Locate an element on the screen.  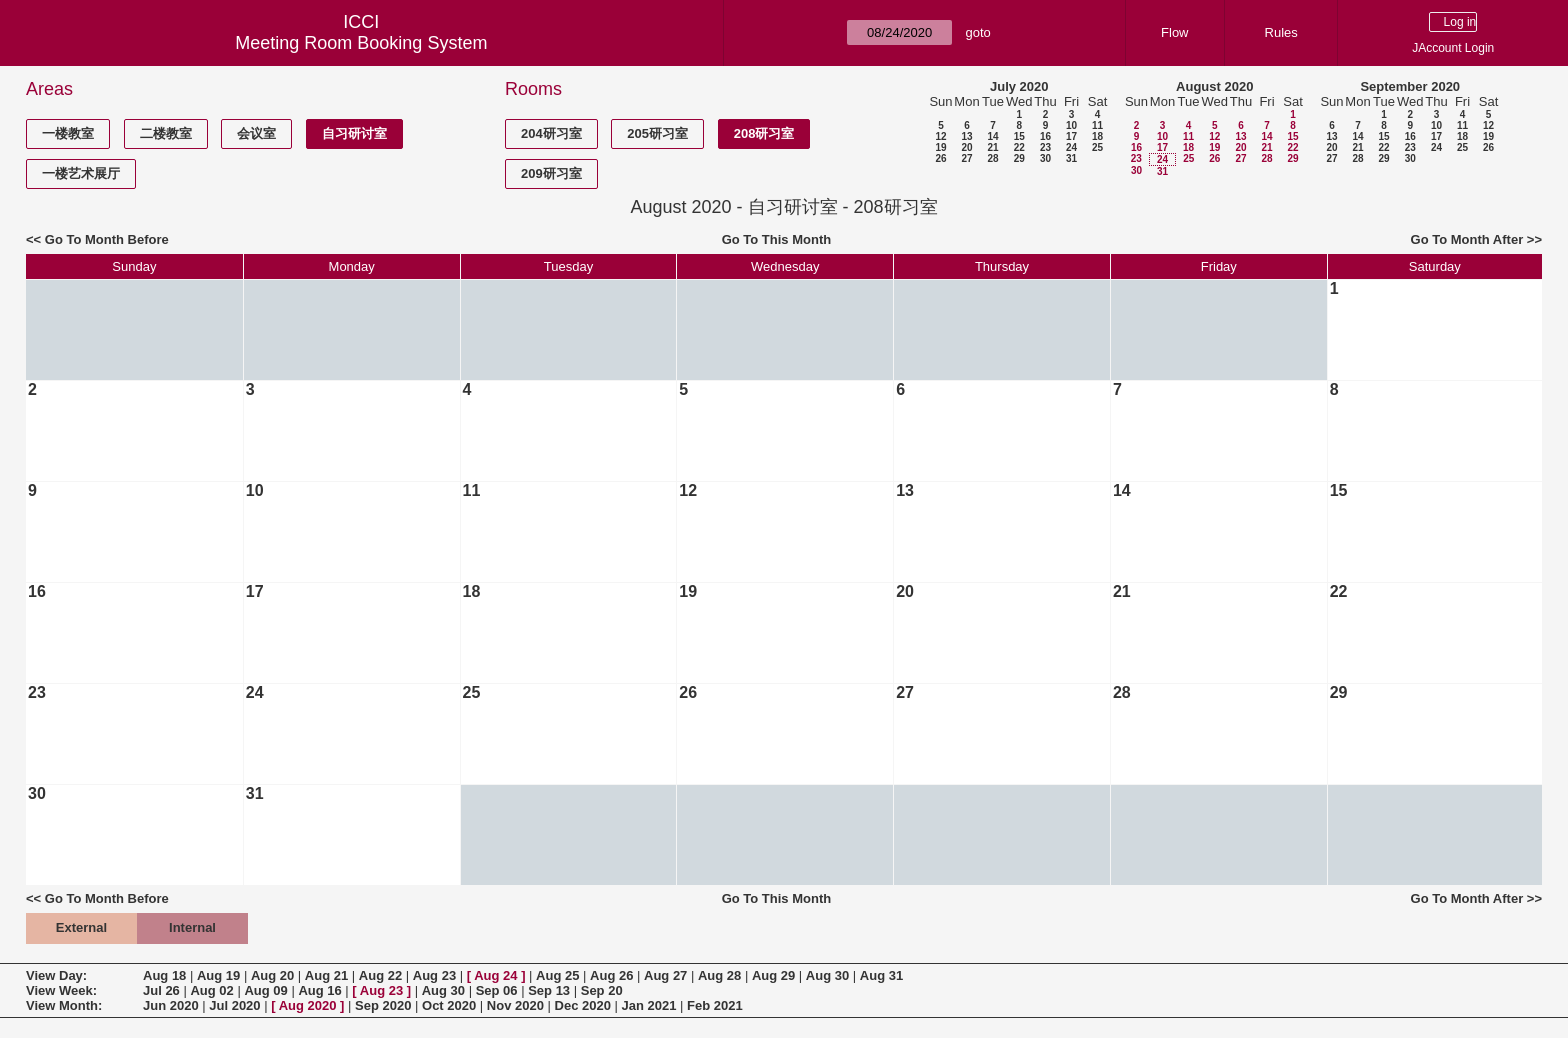
Aug 21 is located at coordinates (326, 975).